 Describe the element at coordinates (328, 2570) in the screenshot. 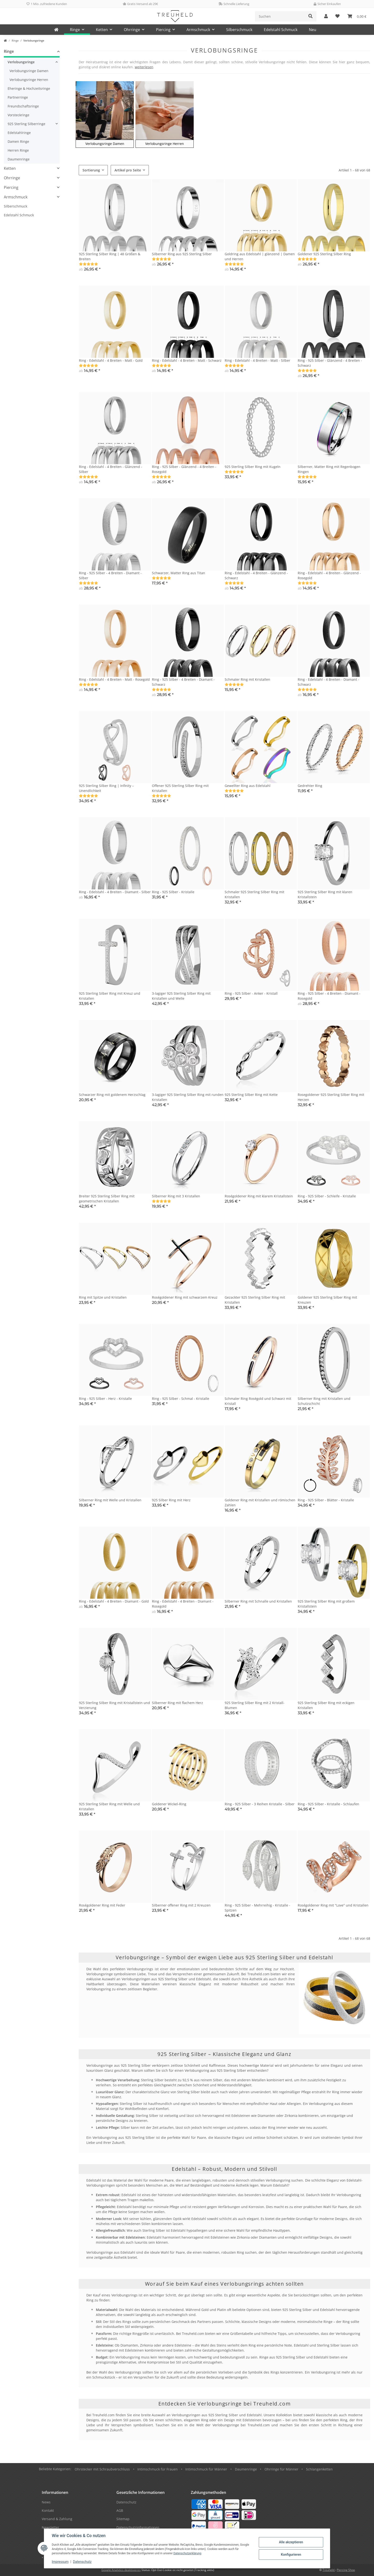

I see `Treuheld` at that location.